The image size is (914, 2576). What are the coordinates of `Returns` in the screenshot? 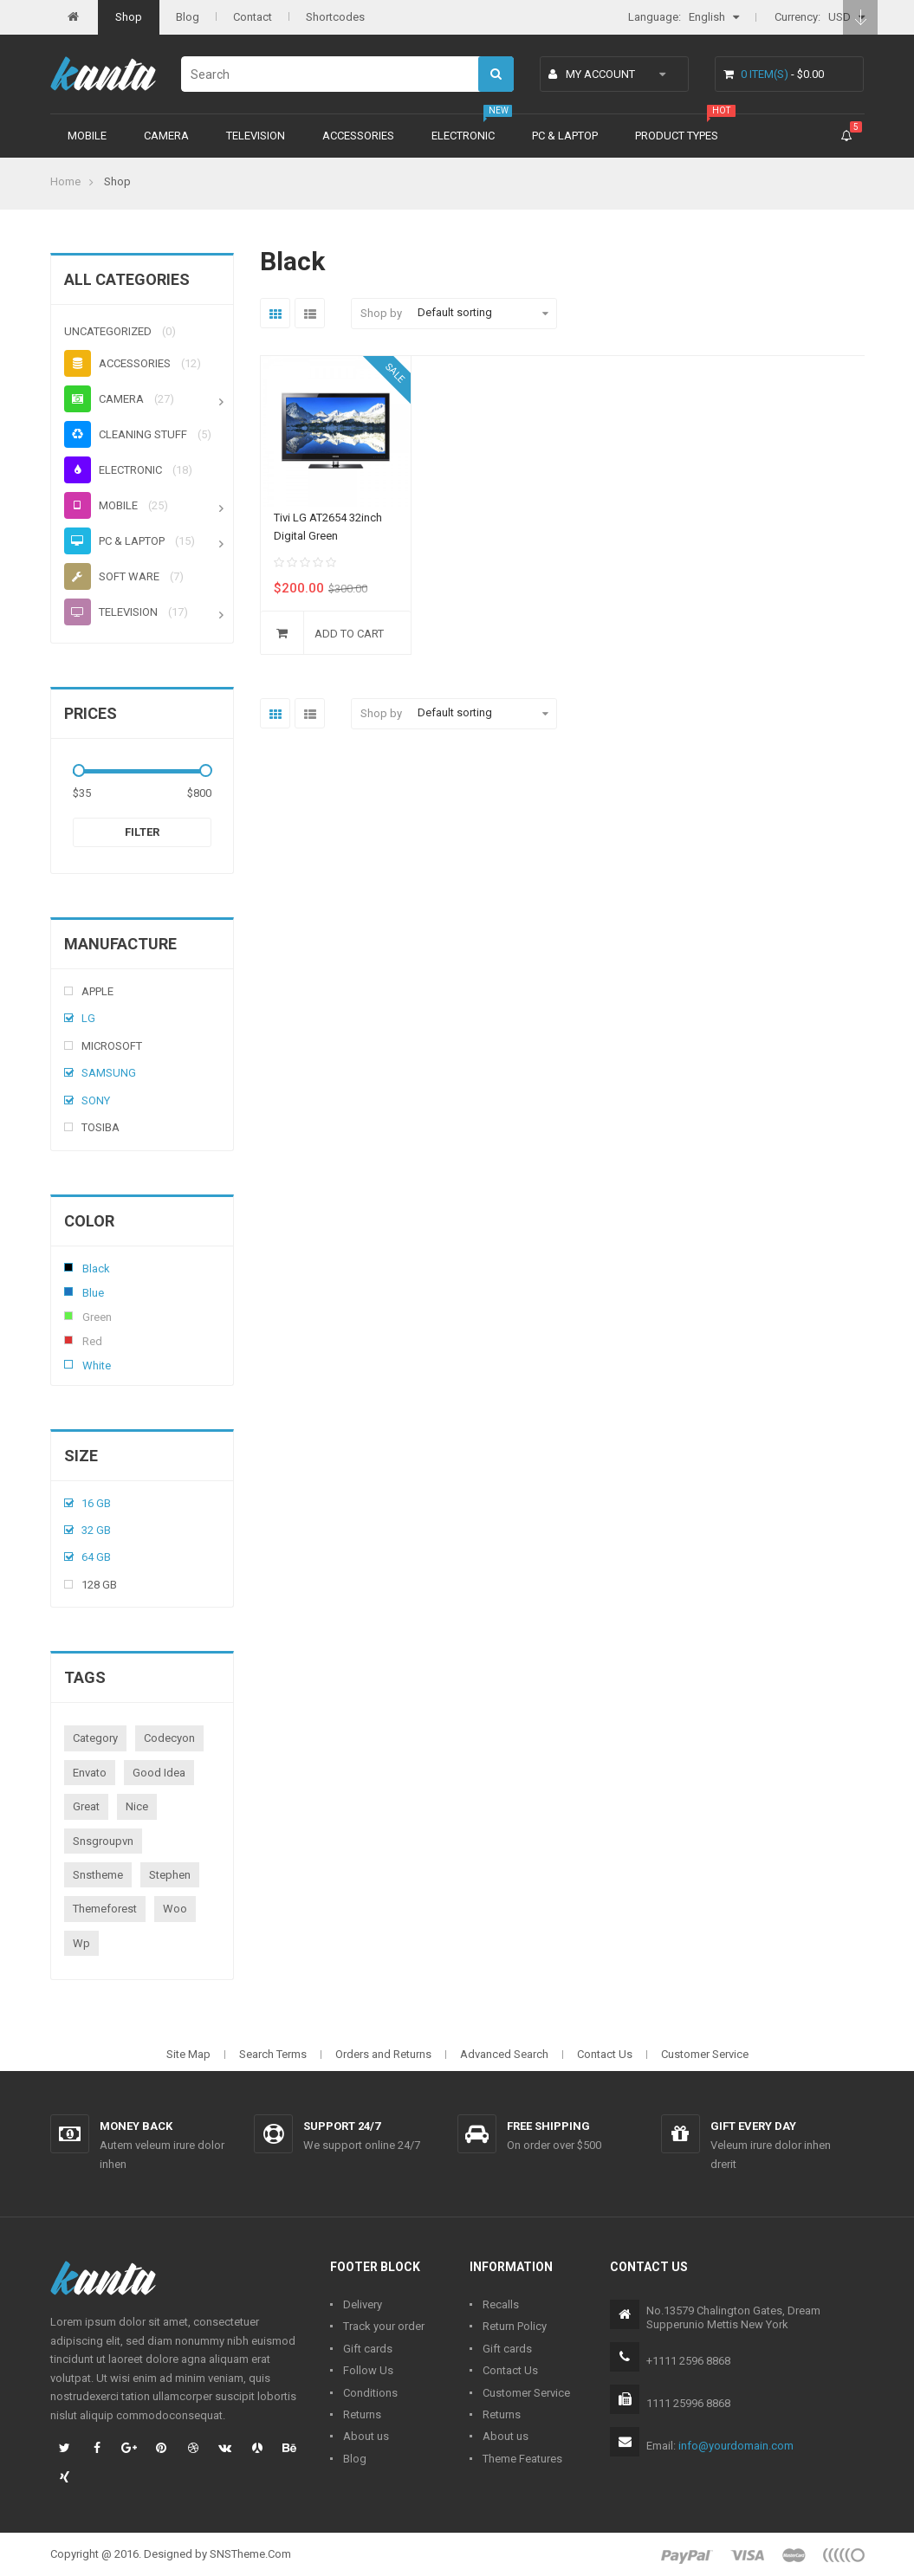 It's located at (362, 2414).